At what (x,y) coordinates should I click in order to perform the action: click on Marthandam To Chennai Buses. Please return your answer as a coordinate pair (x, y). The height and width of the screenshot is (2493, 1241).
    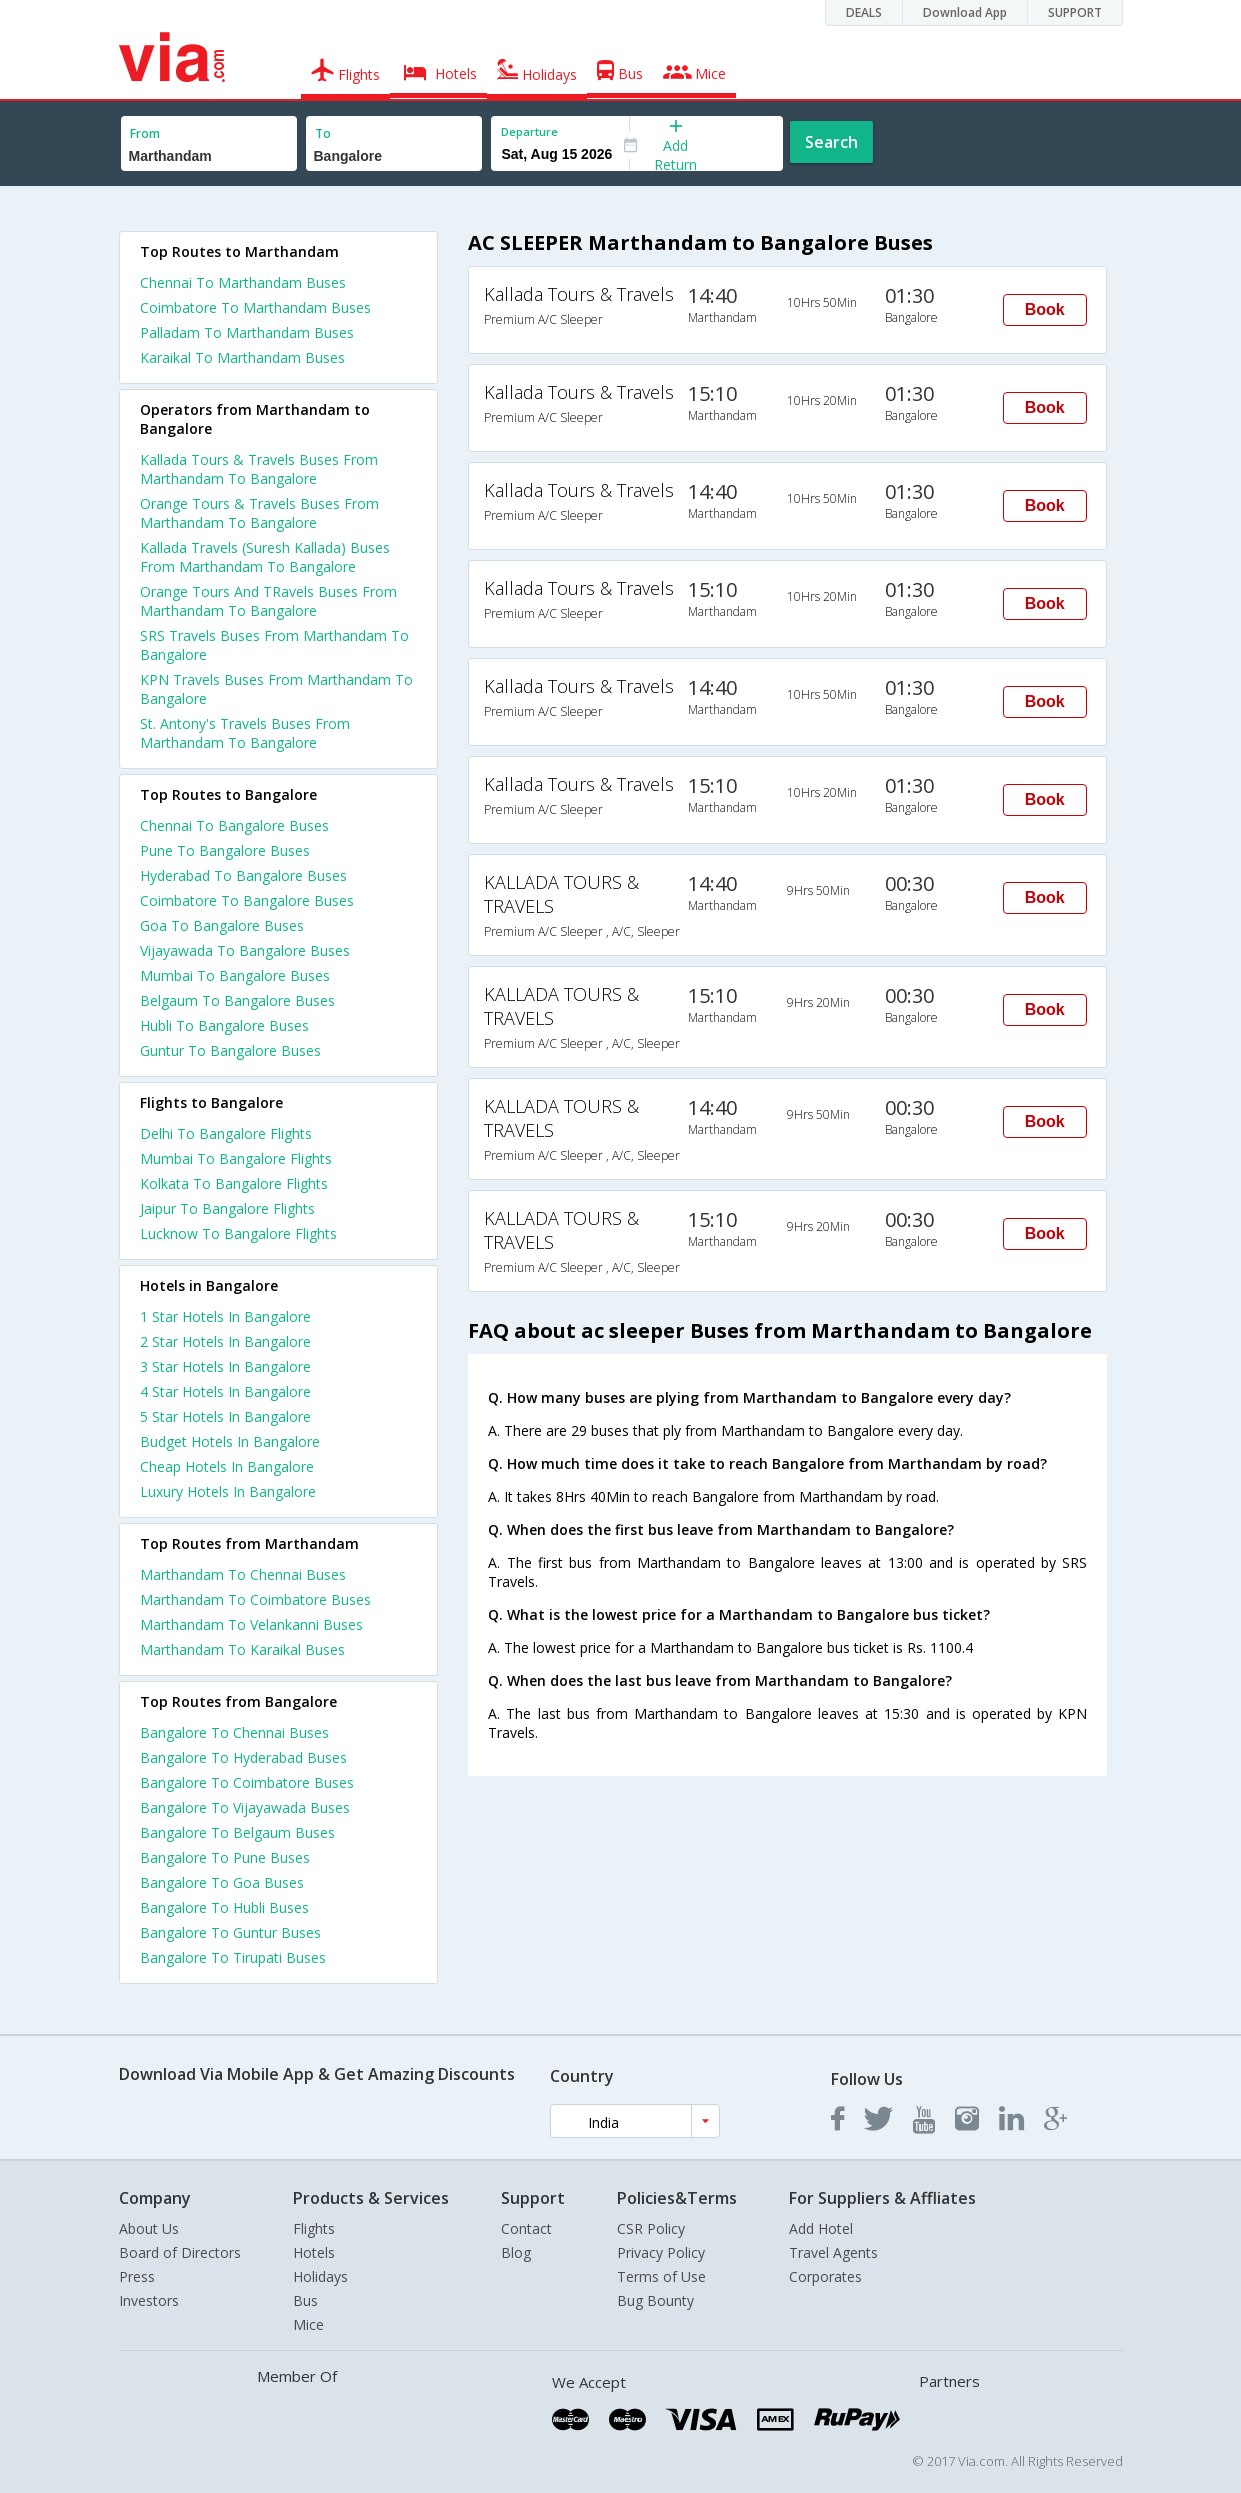
    Looking at the image, I should click on (243, 1574).